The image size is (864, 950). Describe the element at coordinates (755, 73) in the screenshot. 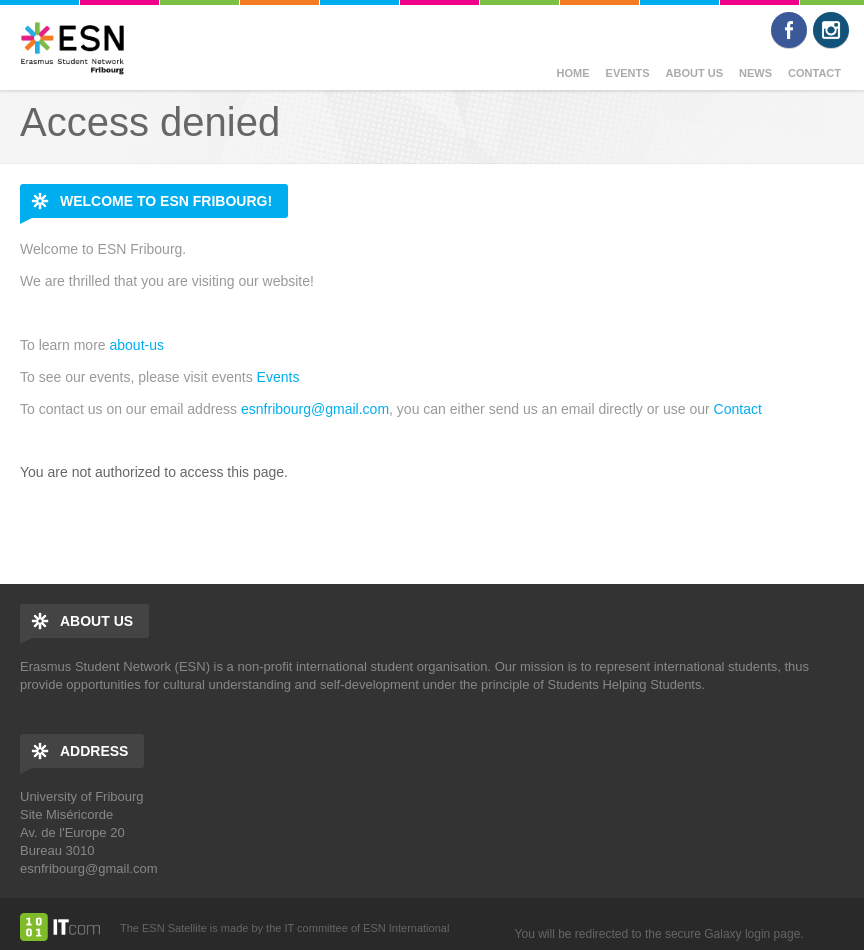

I see `News` at that location.